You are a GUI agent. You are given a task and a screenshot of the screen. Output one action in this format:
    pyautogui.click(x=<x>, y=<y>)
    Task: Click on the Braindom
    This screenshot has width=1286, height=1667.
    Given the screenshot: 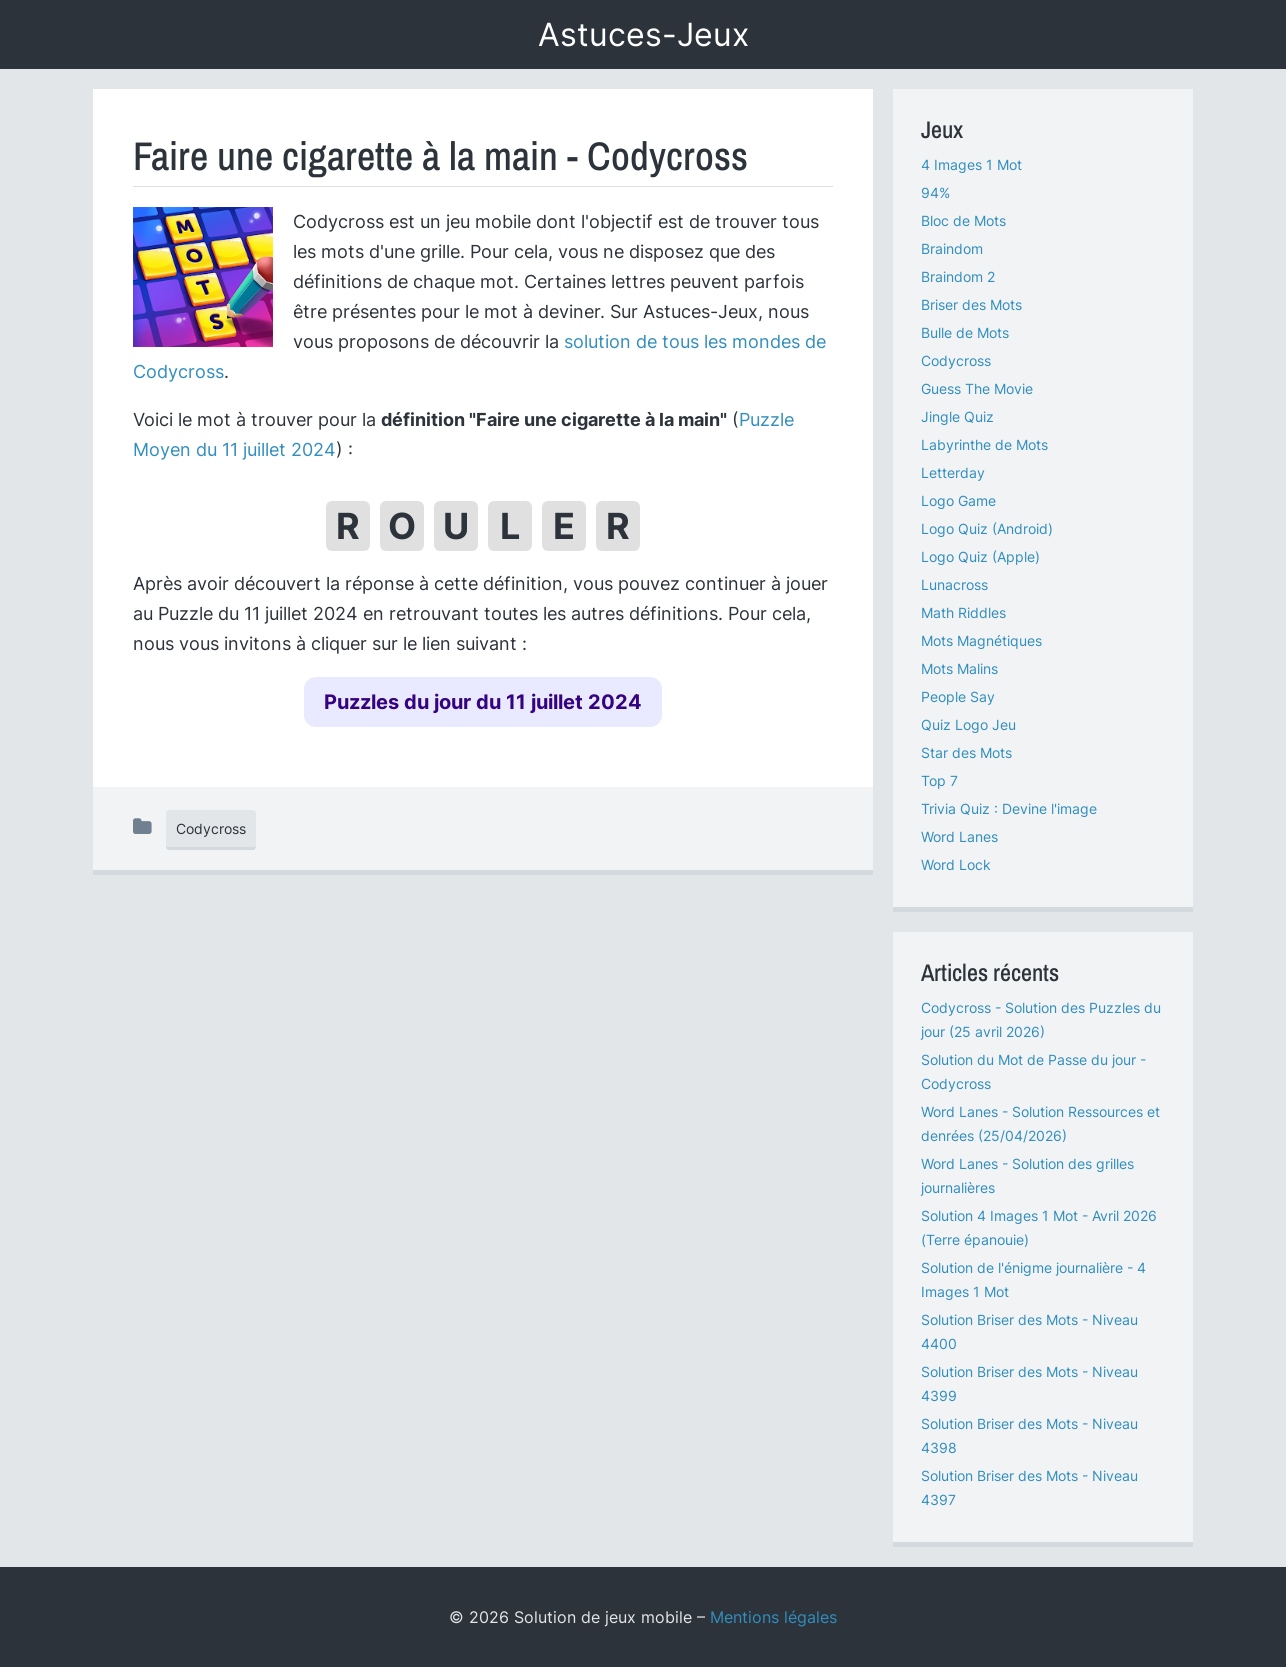 What is the action you would take?
    pyautogui.click(x=952, y=248)
    